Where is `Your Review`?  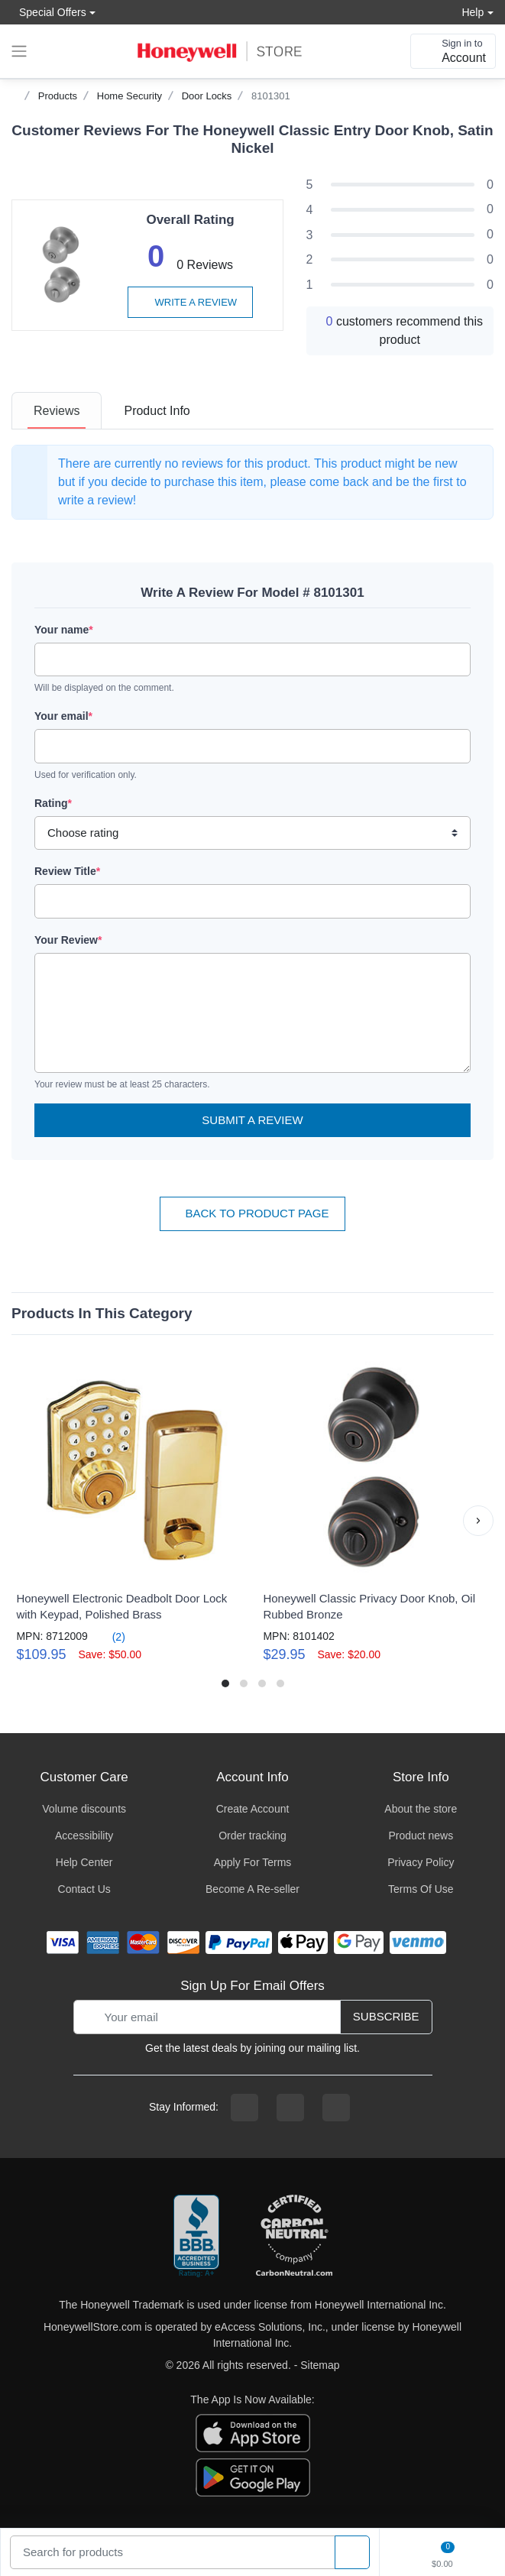
Your Review is located at coordinates (68, 940).